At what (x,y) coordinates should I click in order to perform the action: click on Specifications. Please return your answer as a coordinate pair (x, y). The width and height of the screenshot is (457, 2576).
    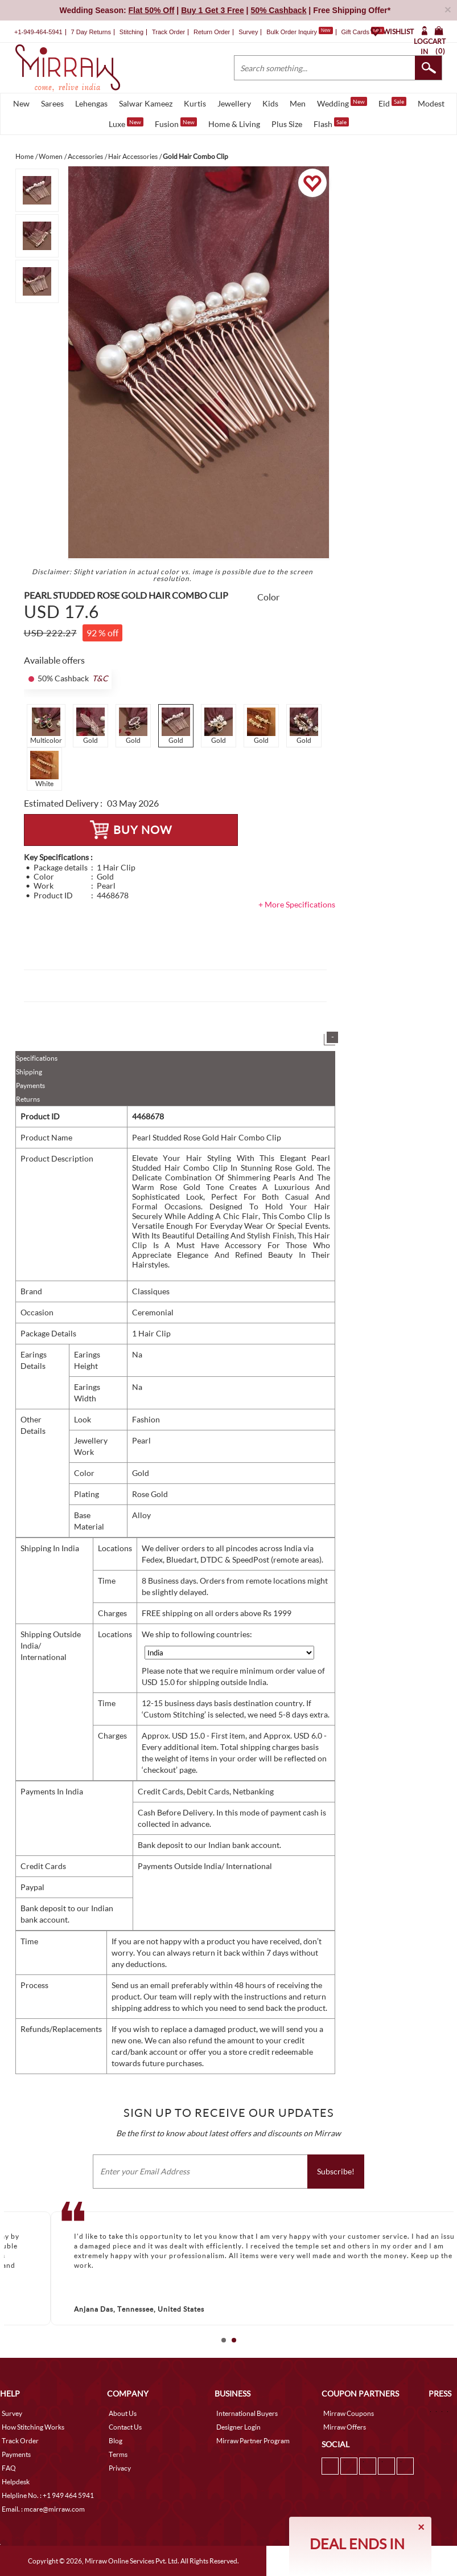
    Looking at the image, I should click on (36, 1058).